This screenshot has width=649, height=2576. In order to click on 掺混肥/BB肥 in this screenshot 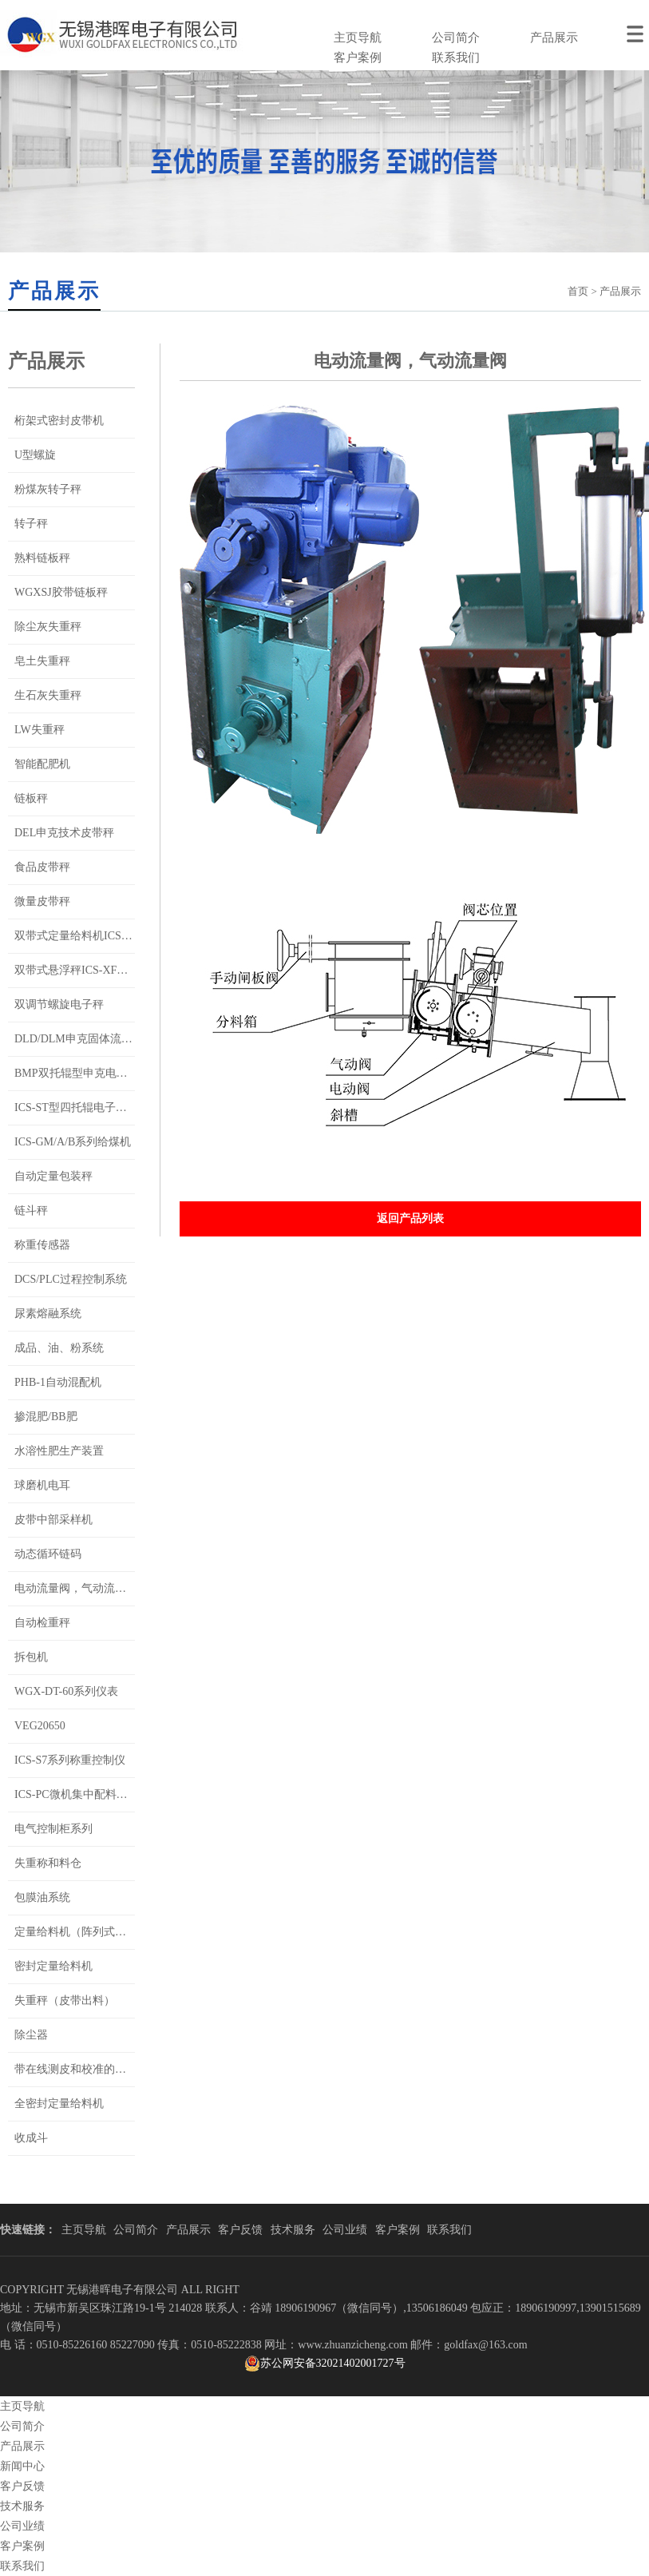, I will do `click(45, 1417)`.